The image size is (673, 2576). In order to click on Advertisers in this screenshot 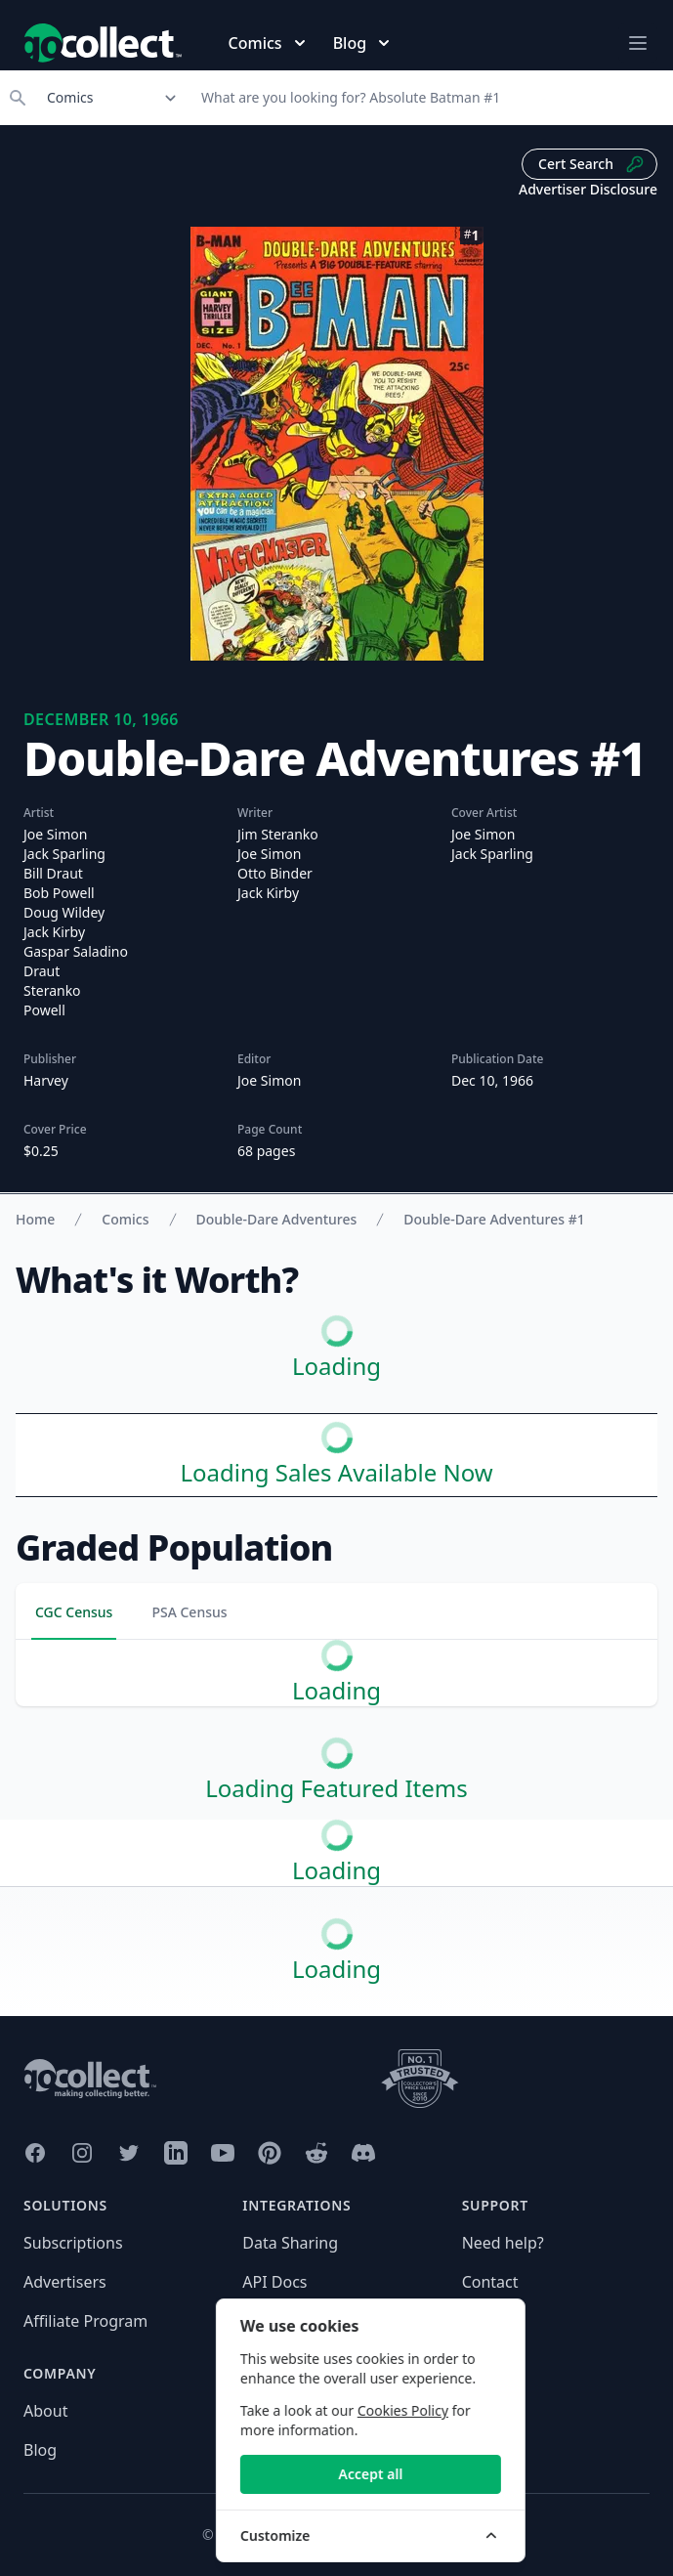, I will do `click(64, 2282)`.